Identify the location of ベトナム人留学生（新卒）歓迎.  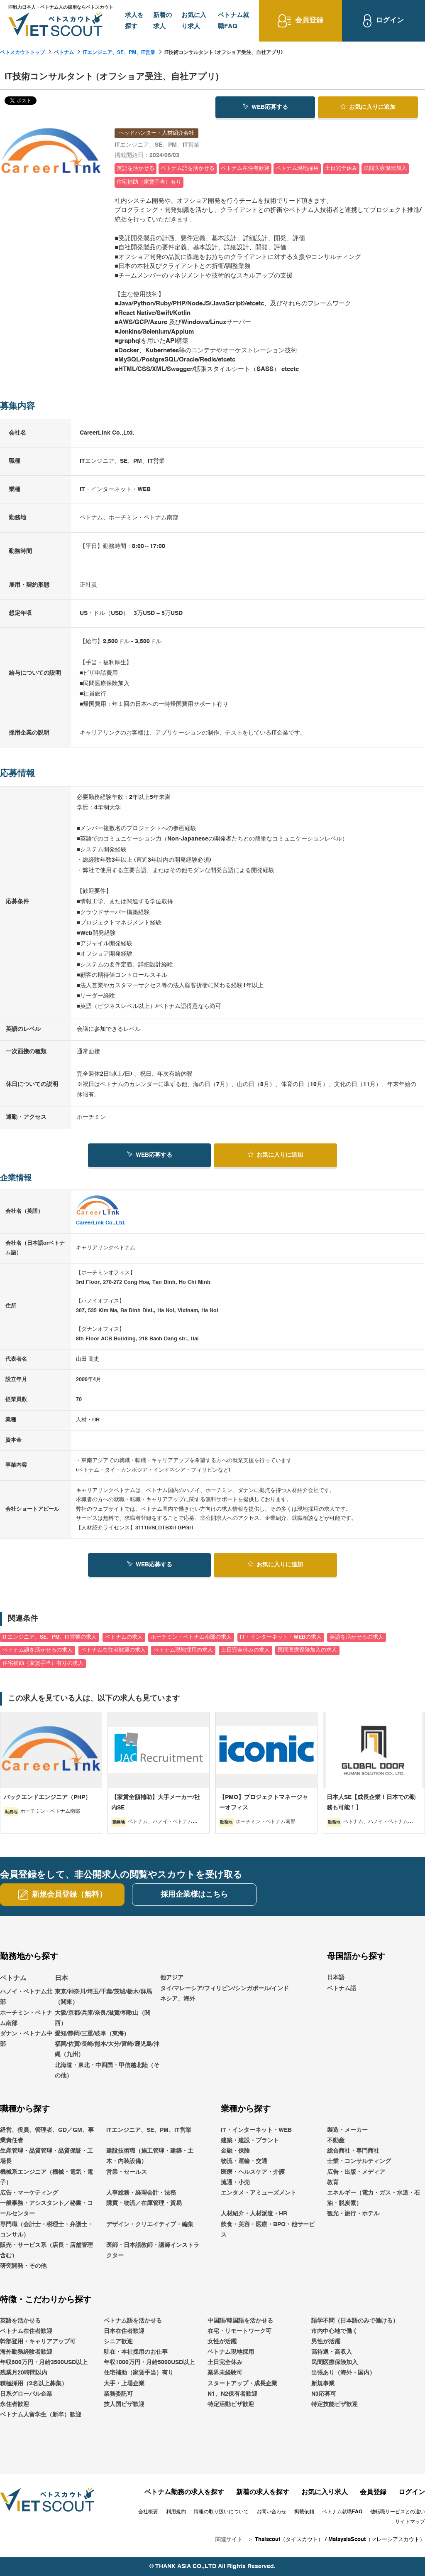
(40, 2415).